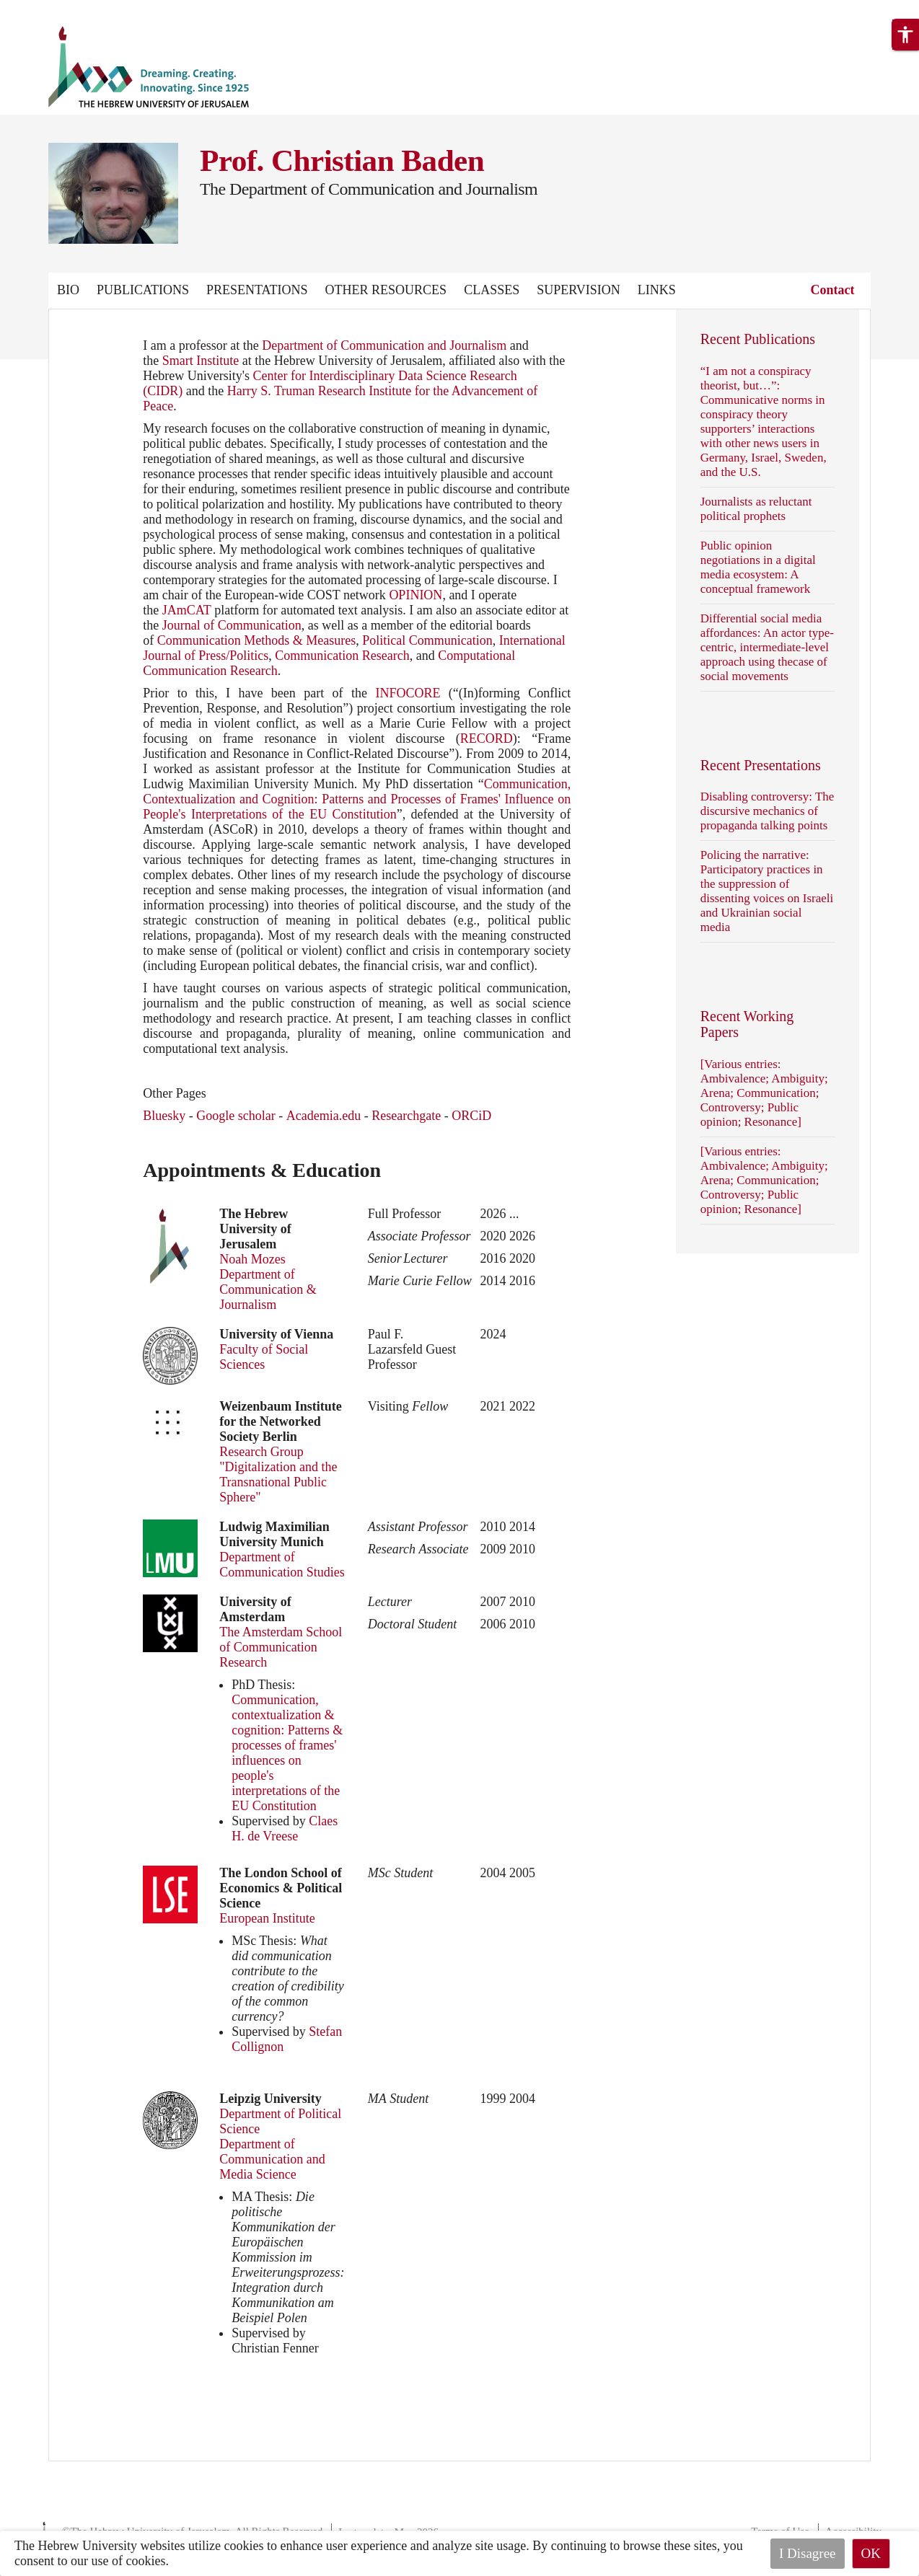  I want to click on The Amsterdam School of Communication Research, so click(280, 1647).